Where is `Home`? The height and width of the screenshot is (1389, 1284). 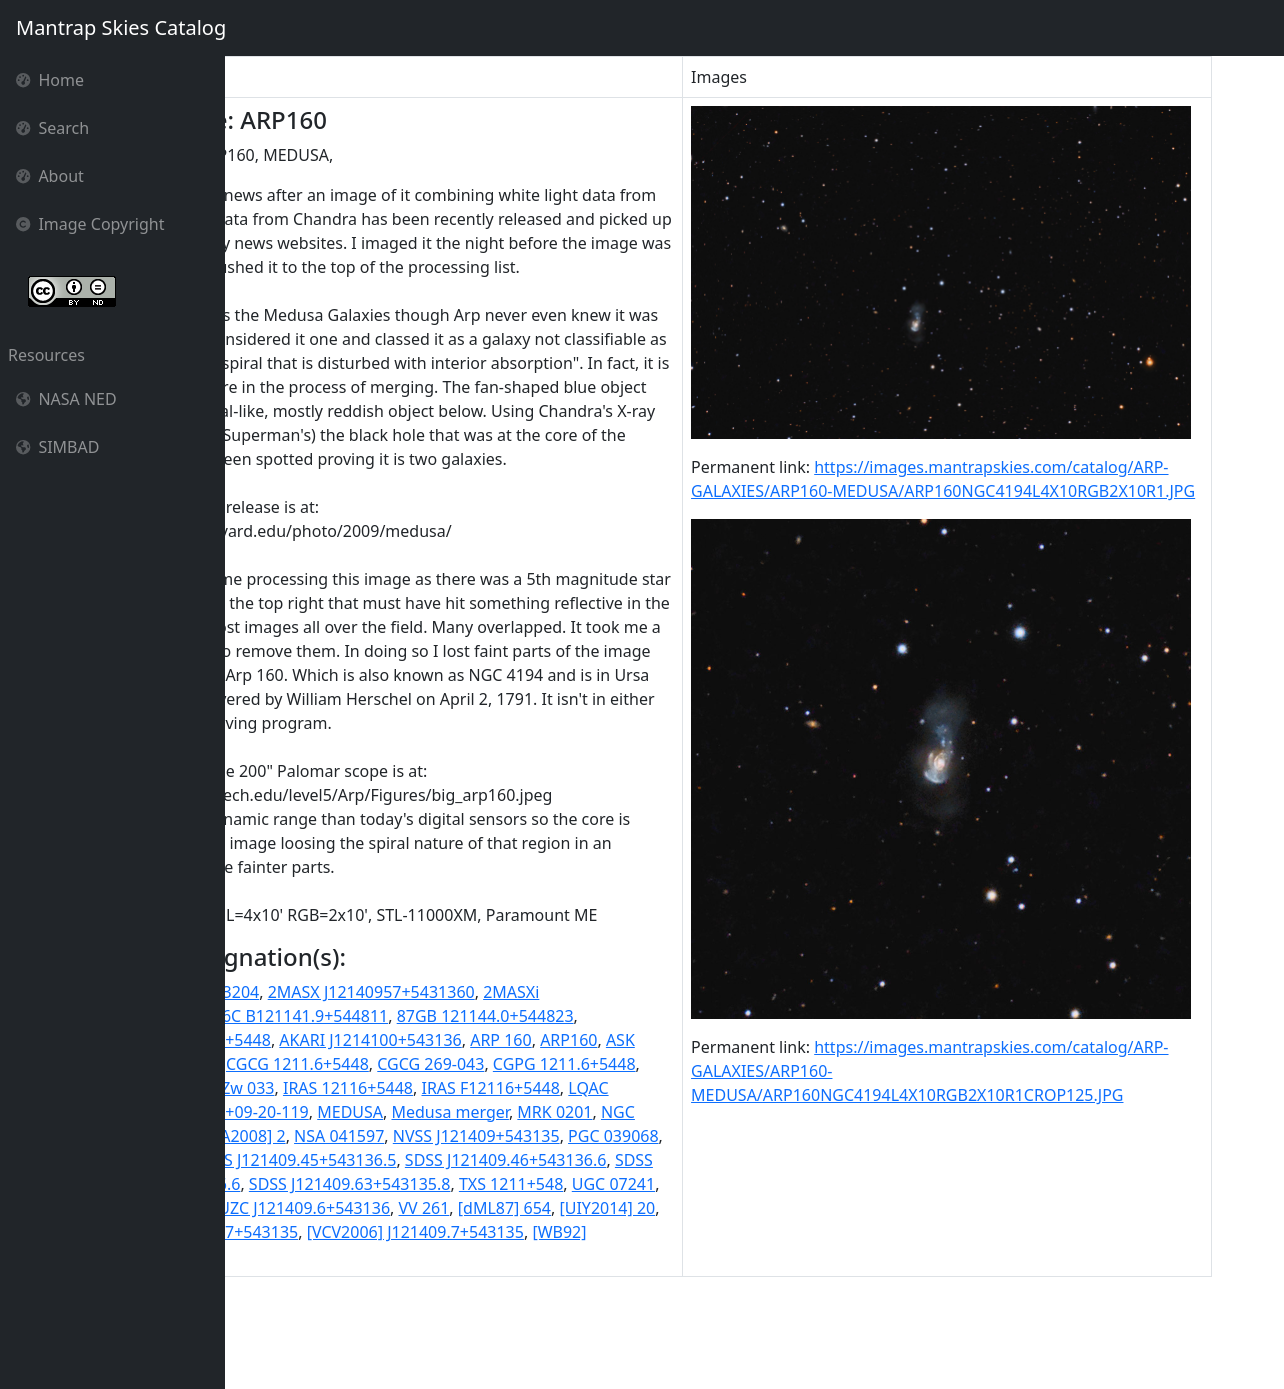 Home is located at coordinates (50, 80).